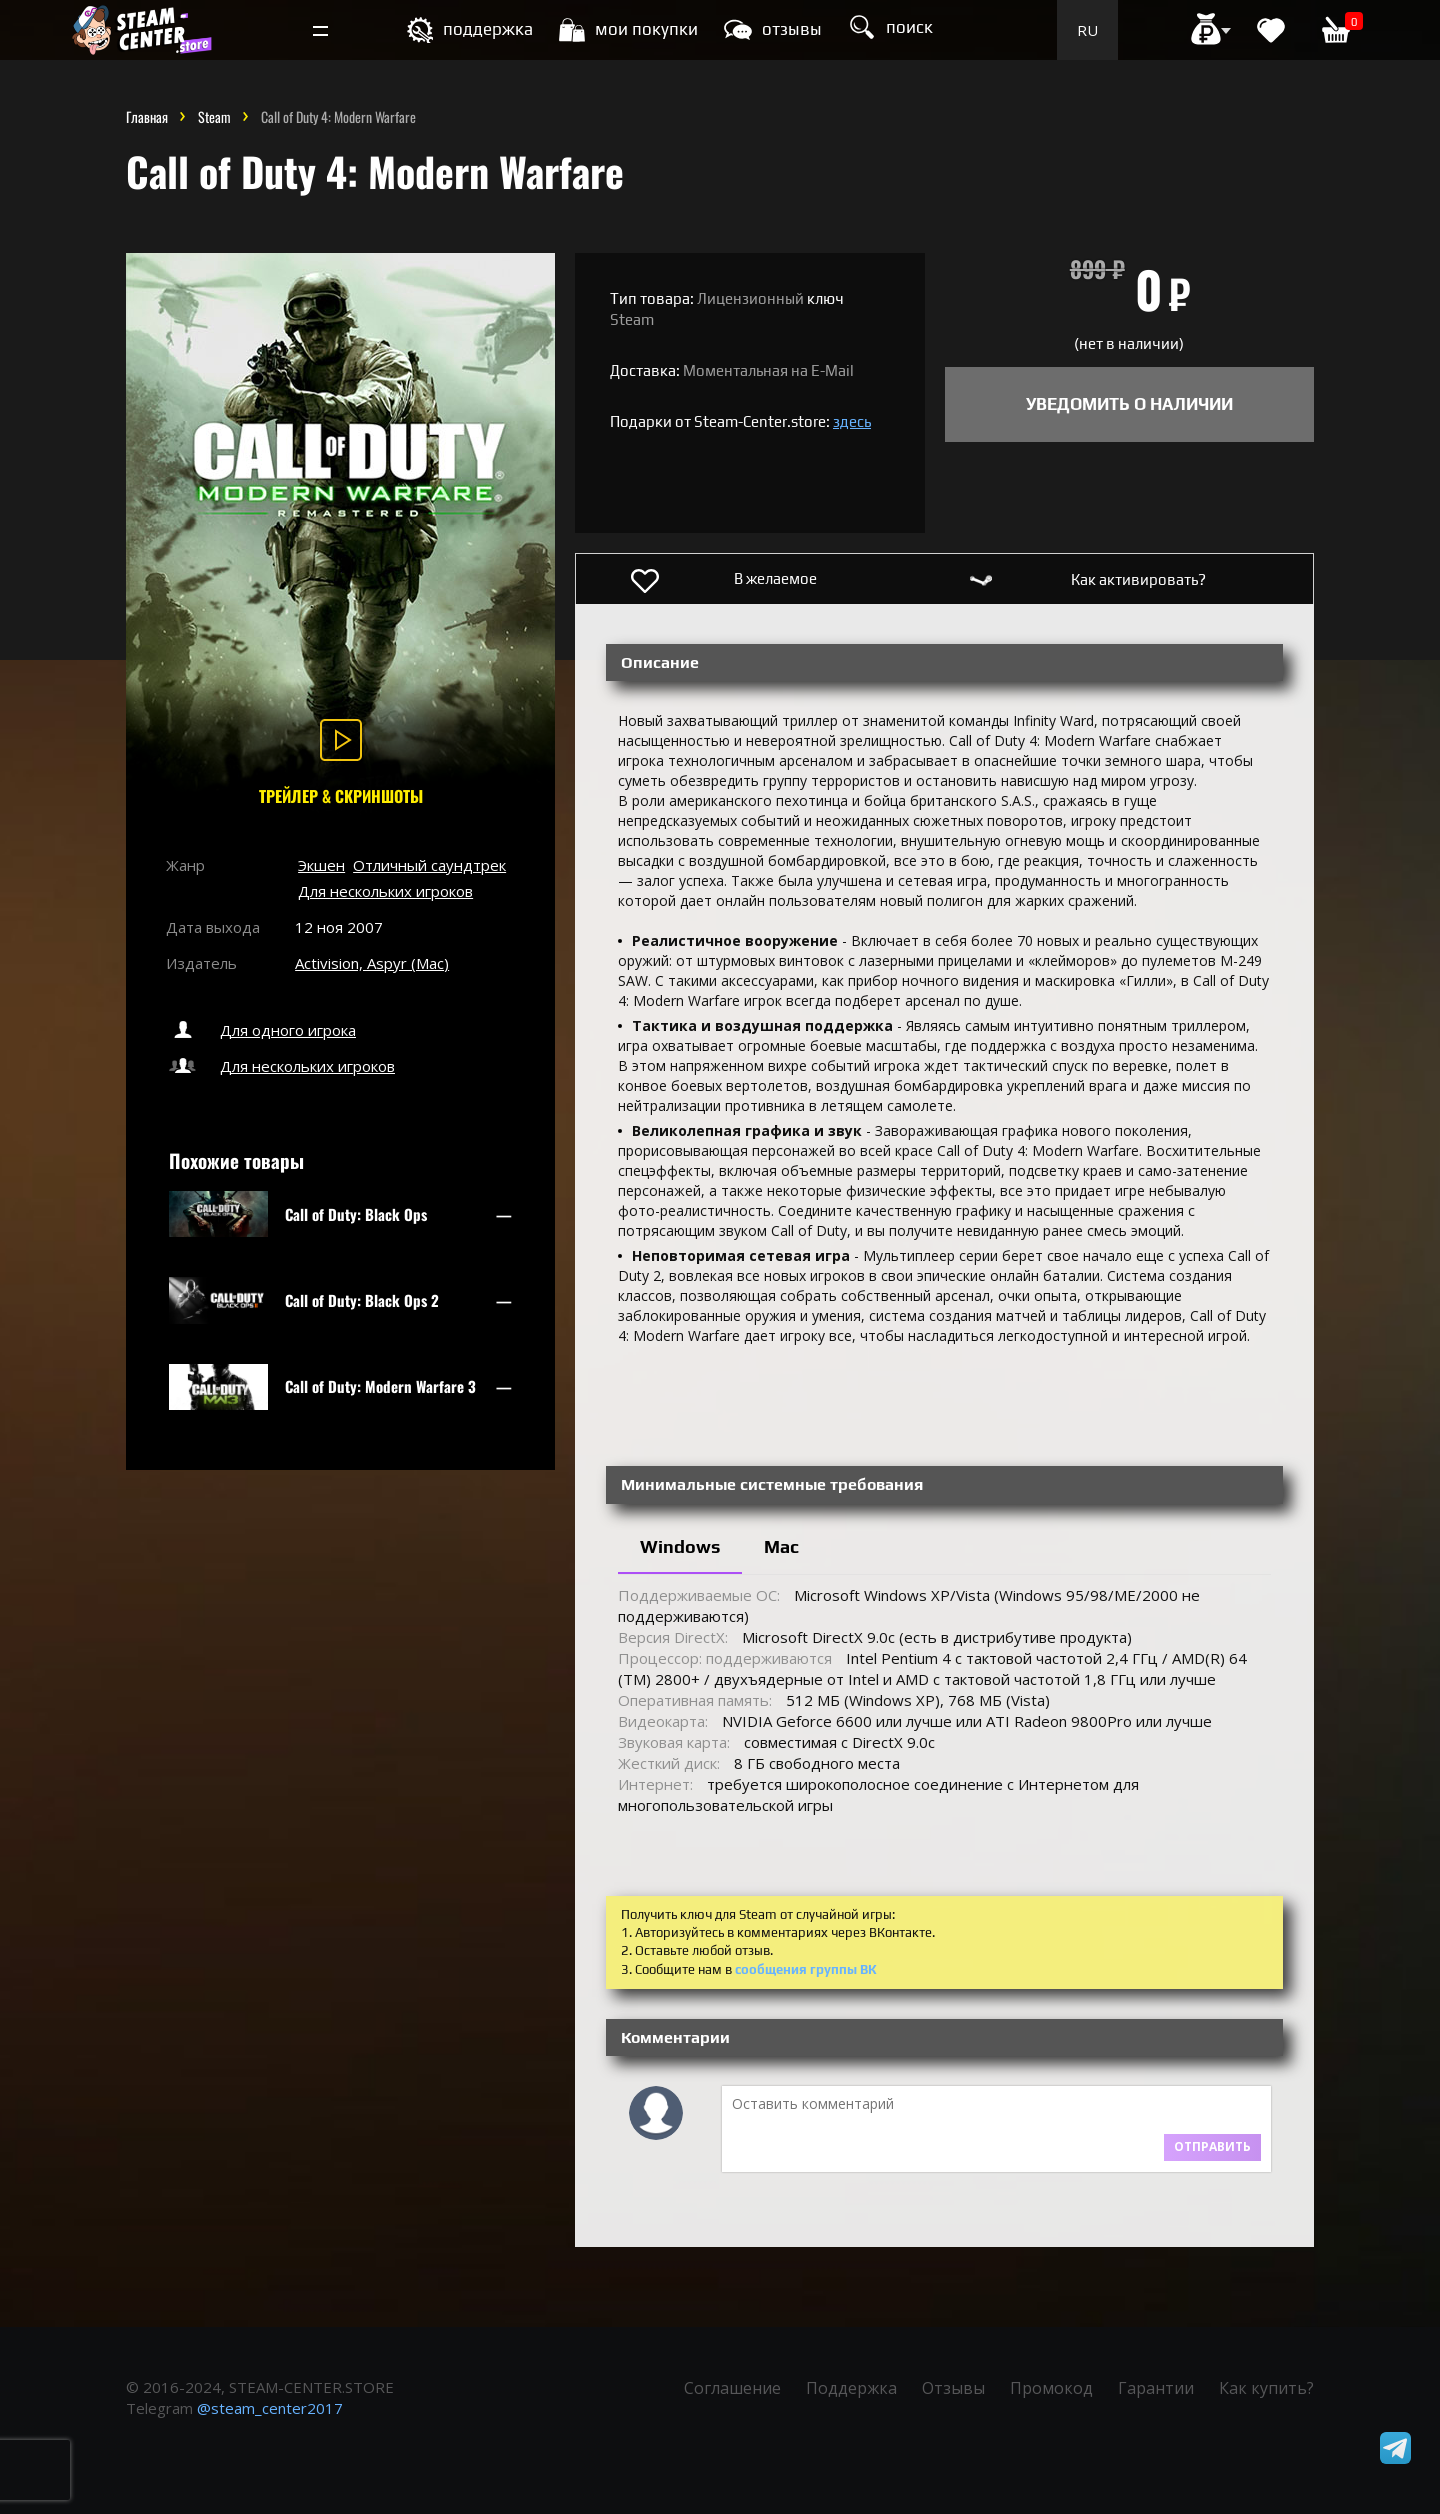 Image resolution: width=1440 pixels, height=2514 pixels. I want to click on Activision, Aspyr (Mac), so click(372, 963).